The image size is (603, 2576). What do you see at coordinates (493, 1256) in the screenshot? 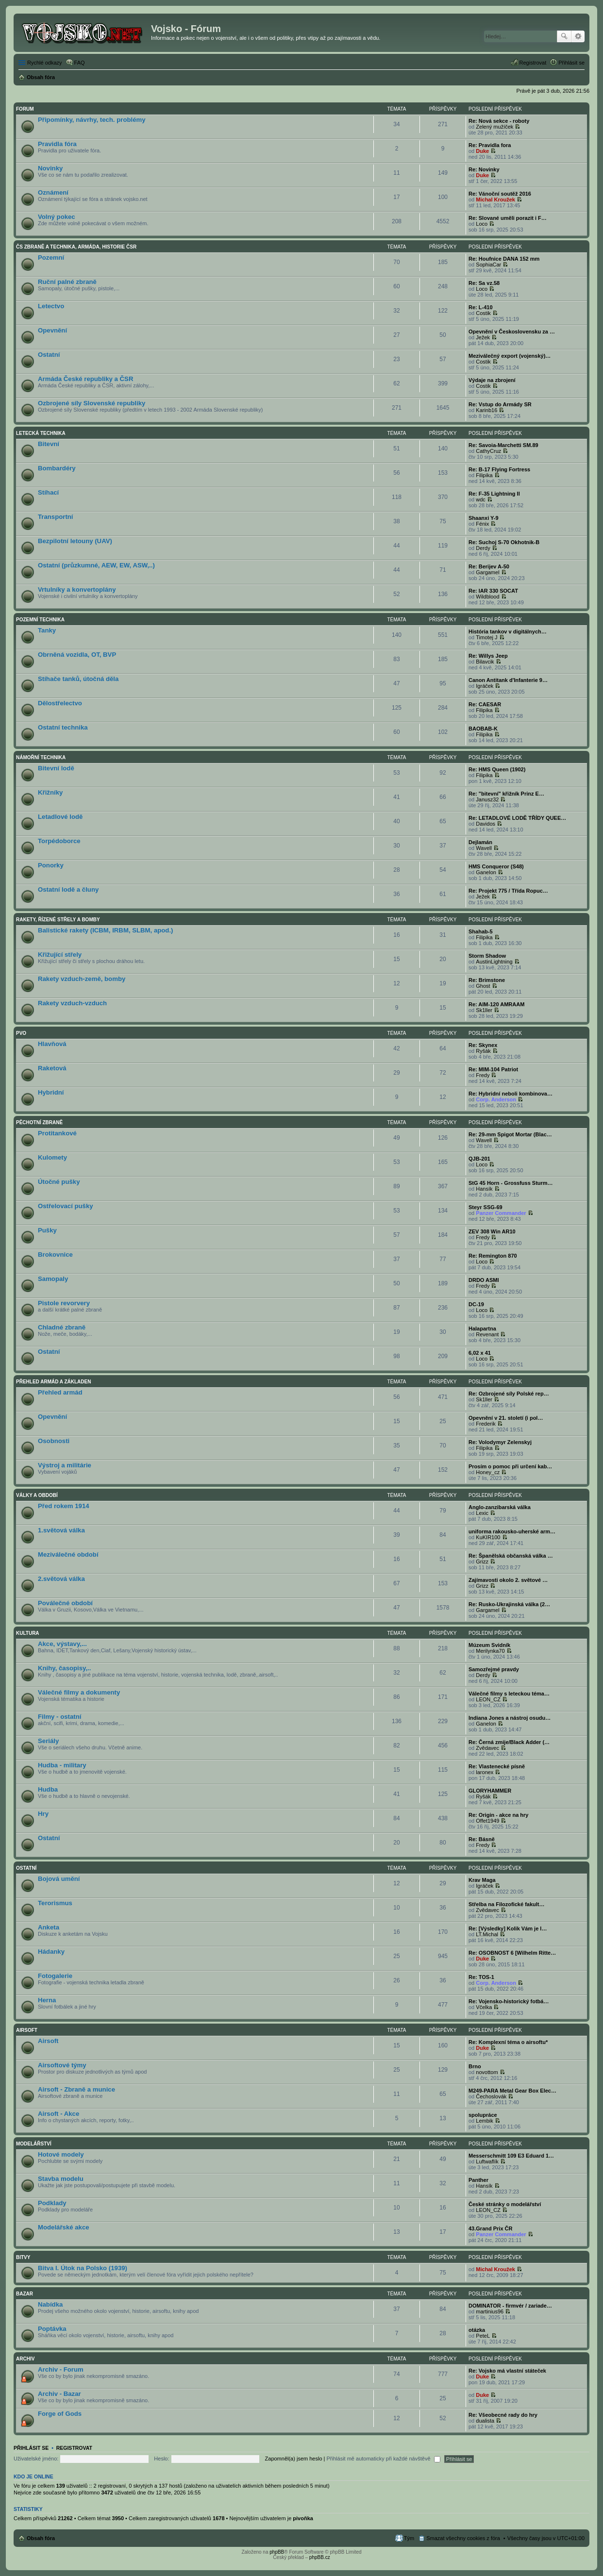
I see `Re: Remington 870` at bounding box center [493, 1256].